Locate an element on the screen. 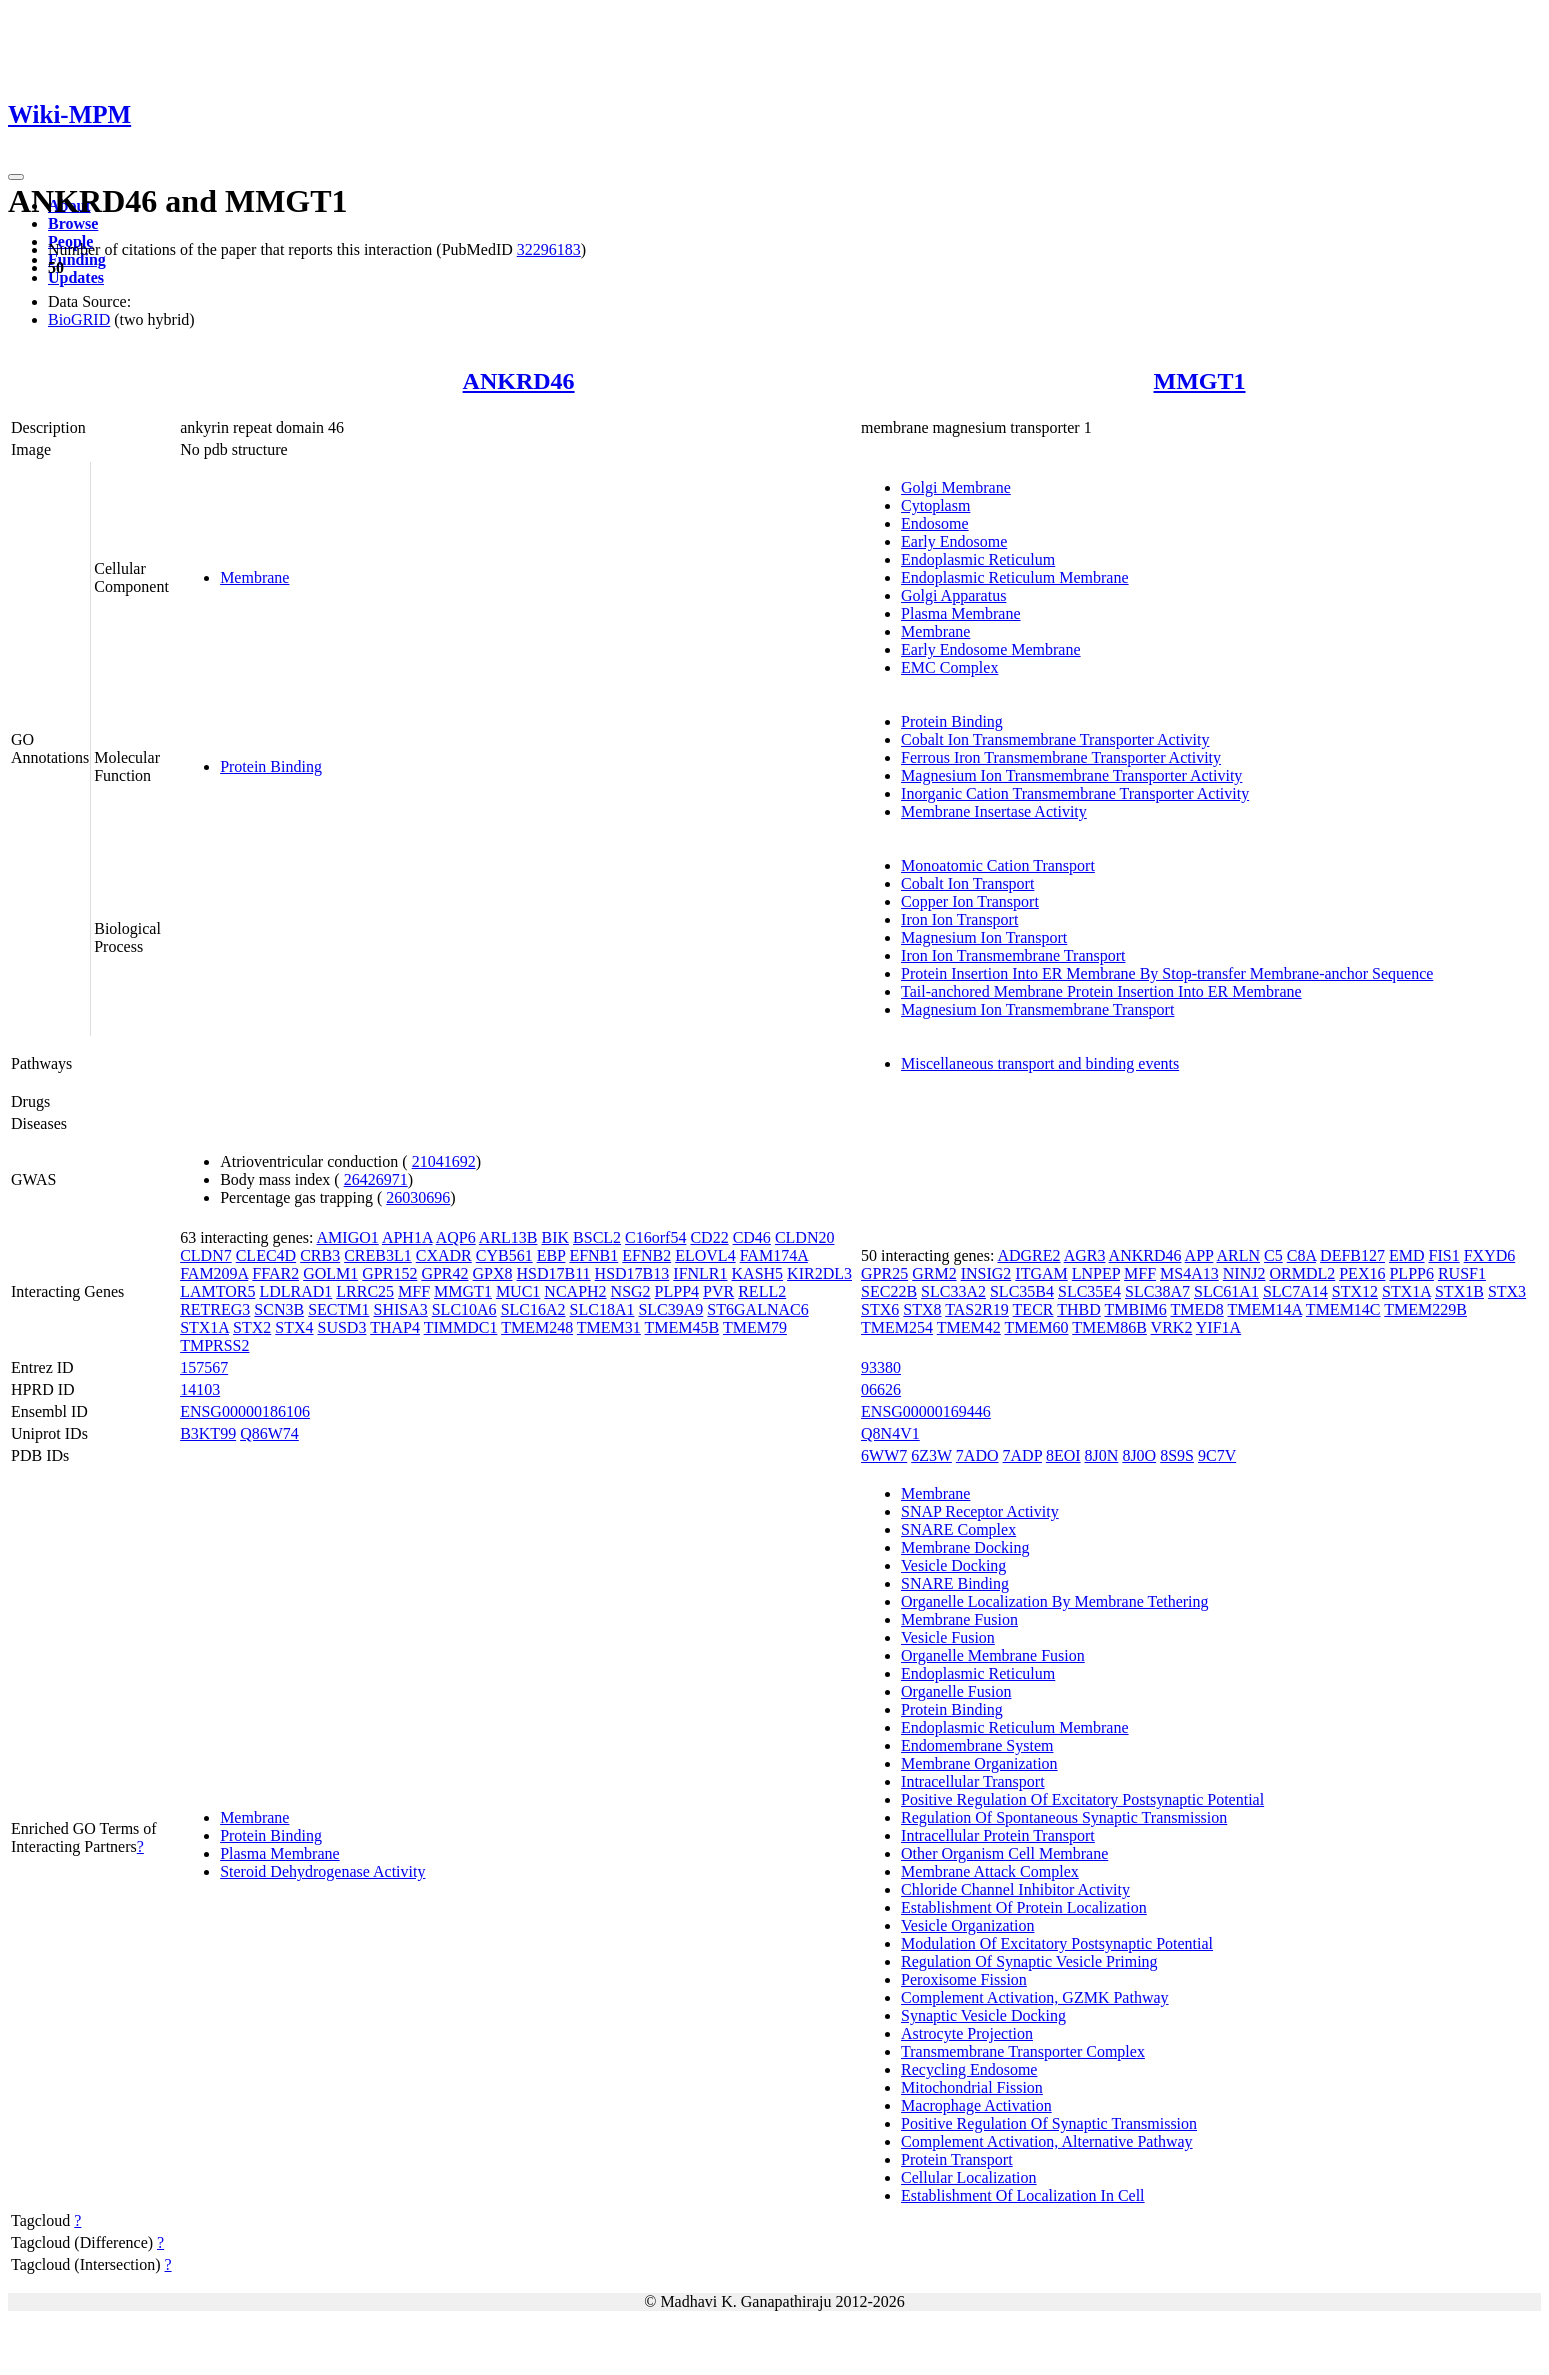 The width and height of the screenshot is (1549, 2375). Magnesium Ion Transmembrane Transport is located at coordinates (1037, 1009).